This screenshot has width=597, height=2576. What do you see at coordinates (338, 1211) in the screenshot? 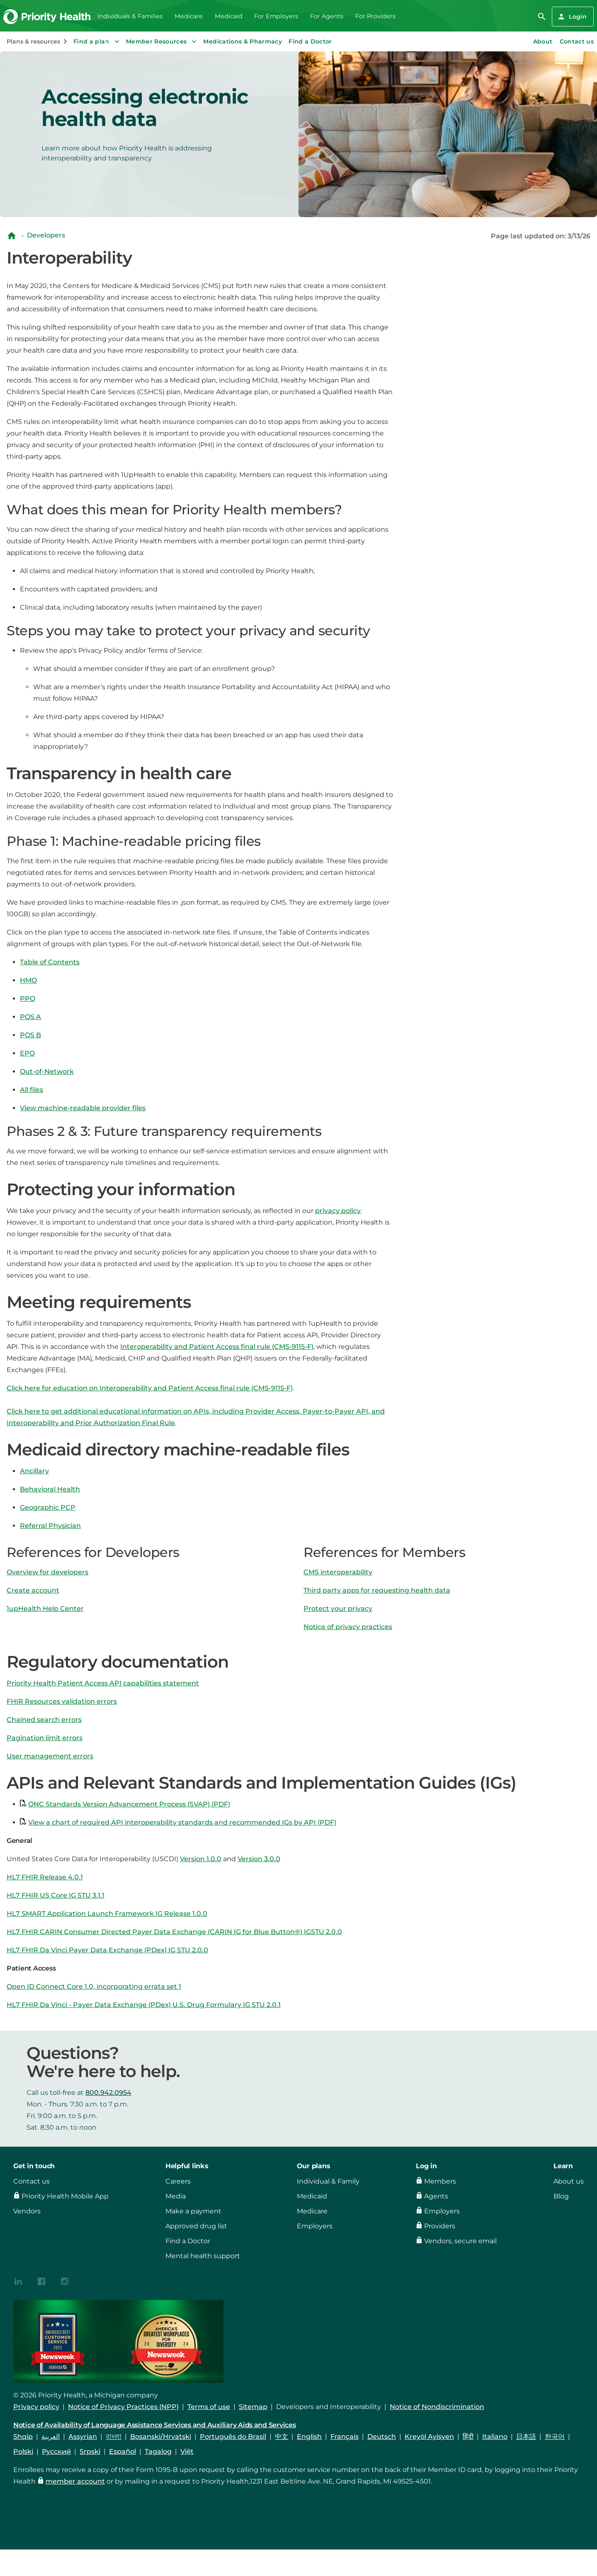
I see `privacy policy` at bounding box center [338, 1211].